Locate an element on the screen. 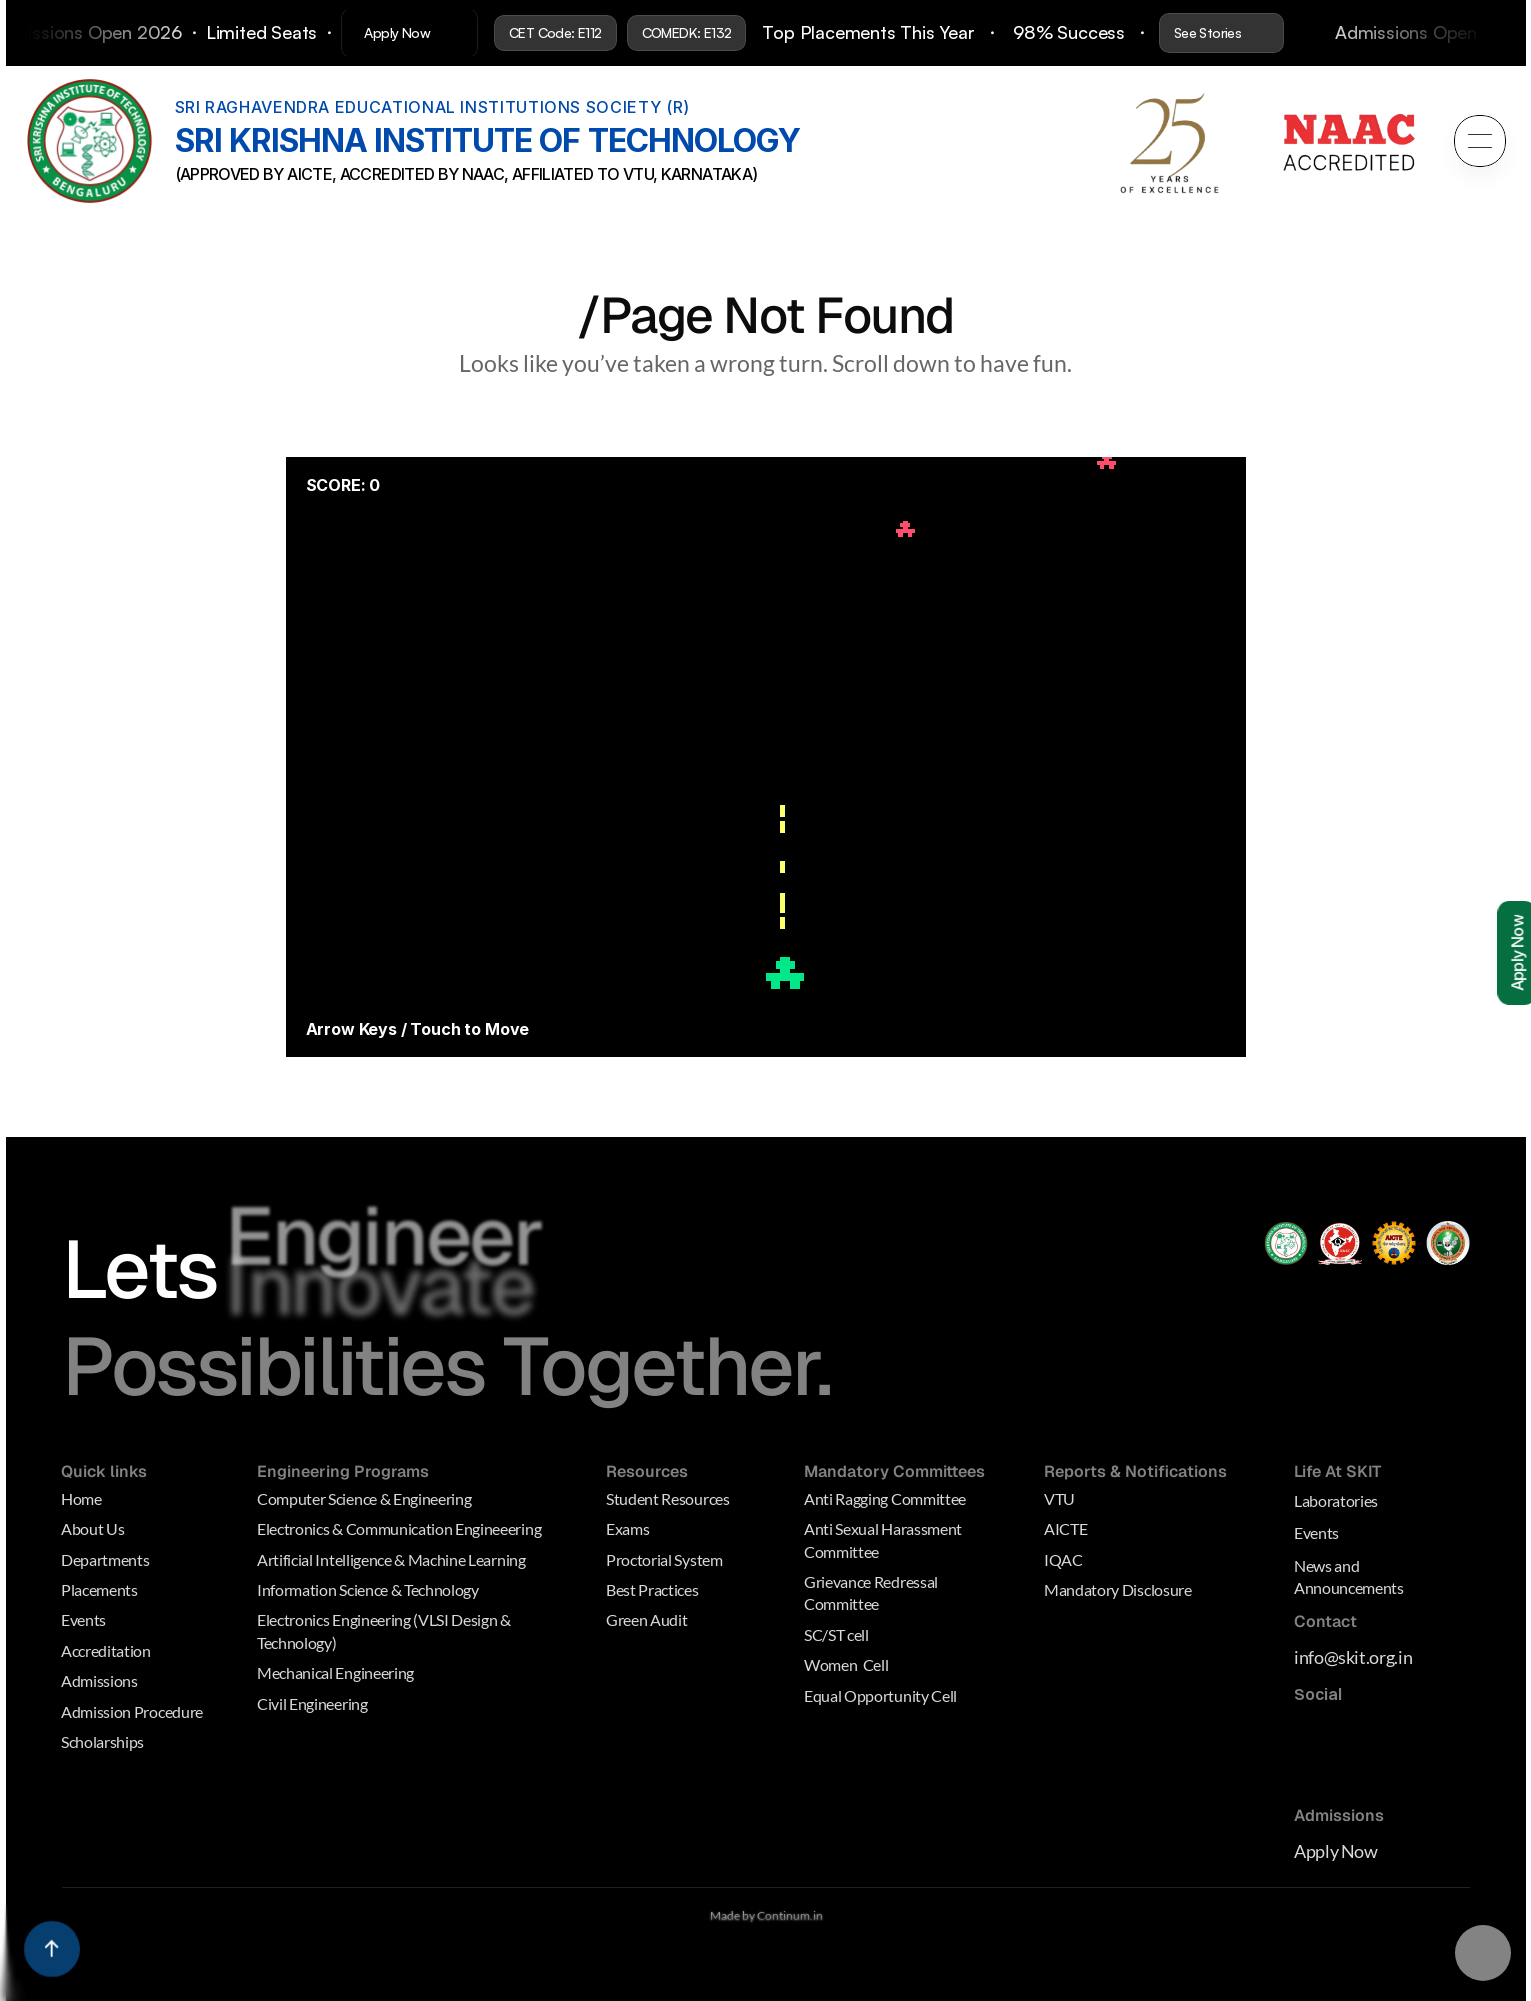  Home is located at coordinates (81, 1498).